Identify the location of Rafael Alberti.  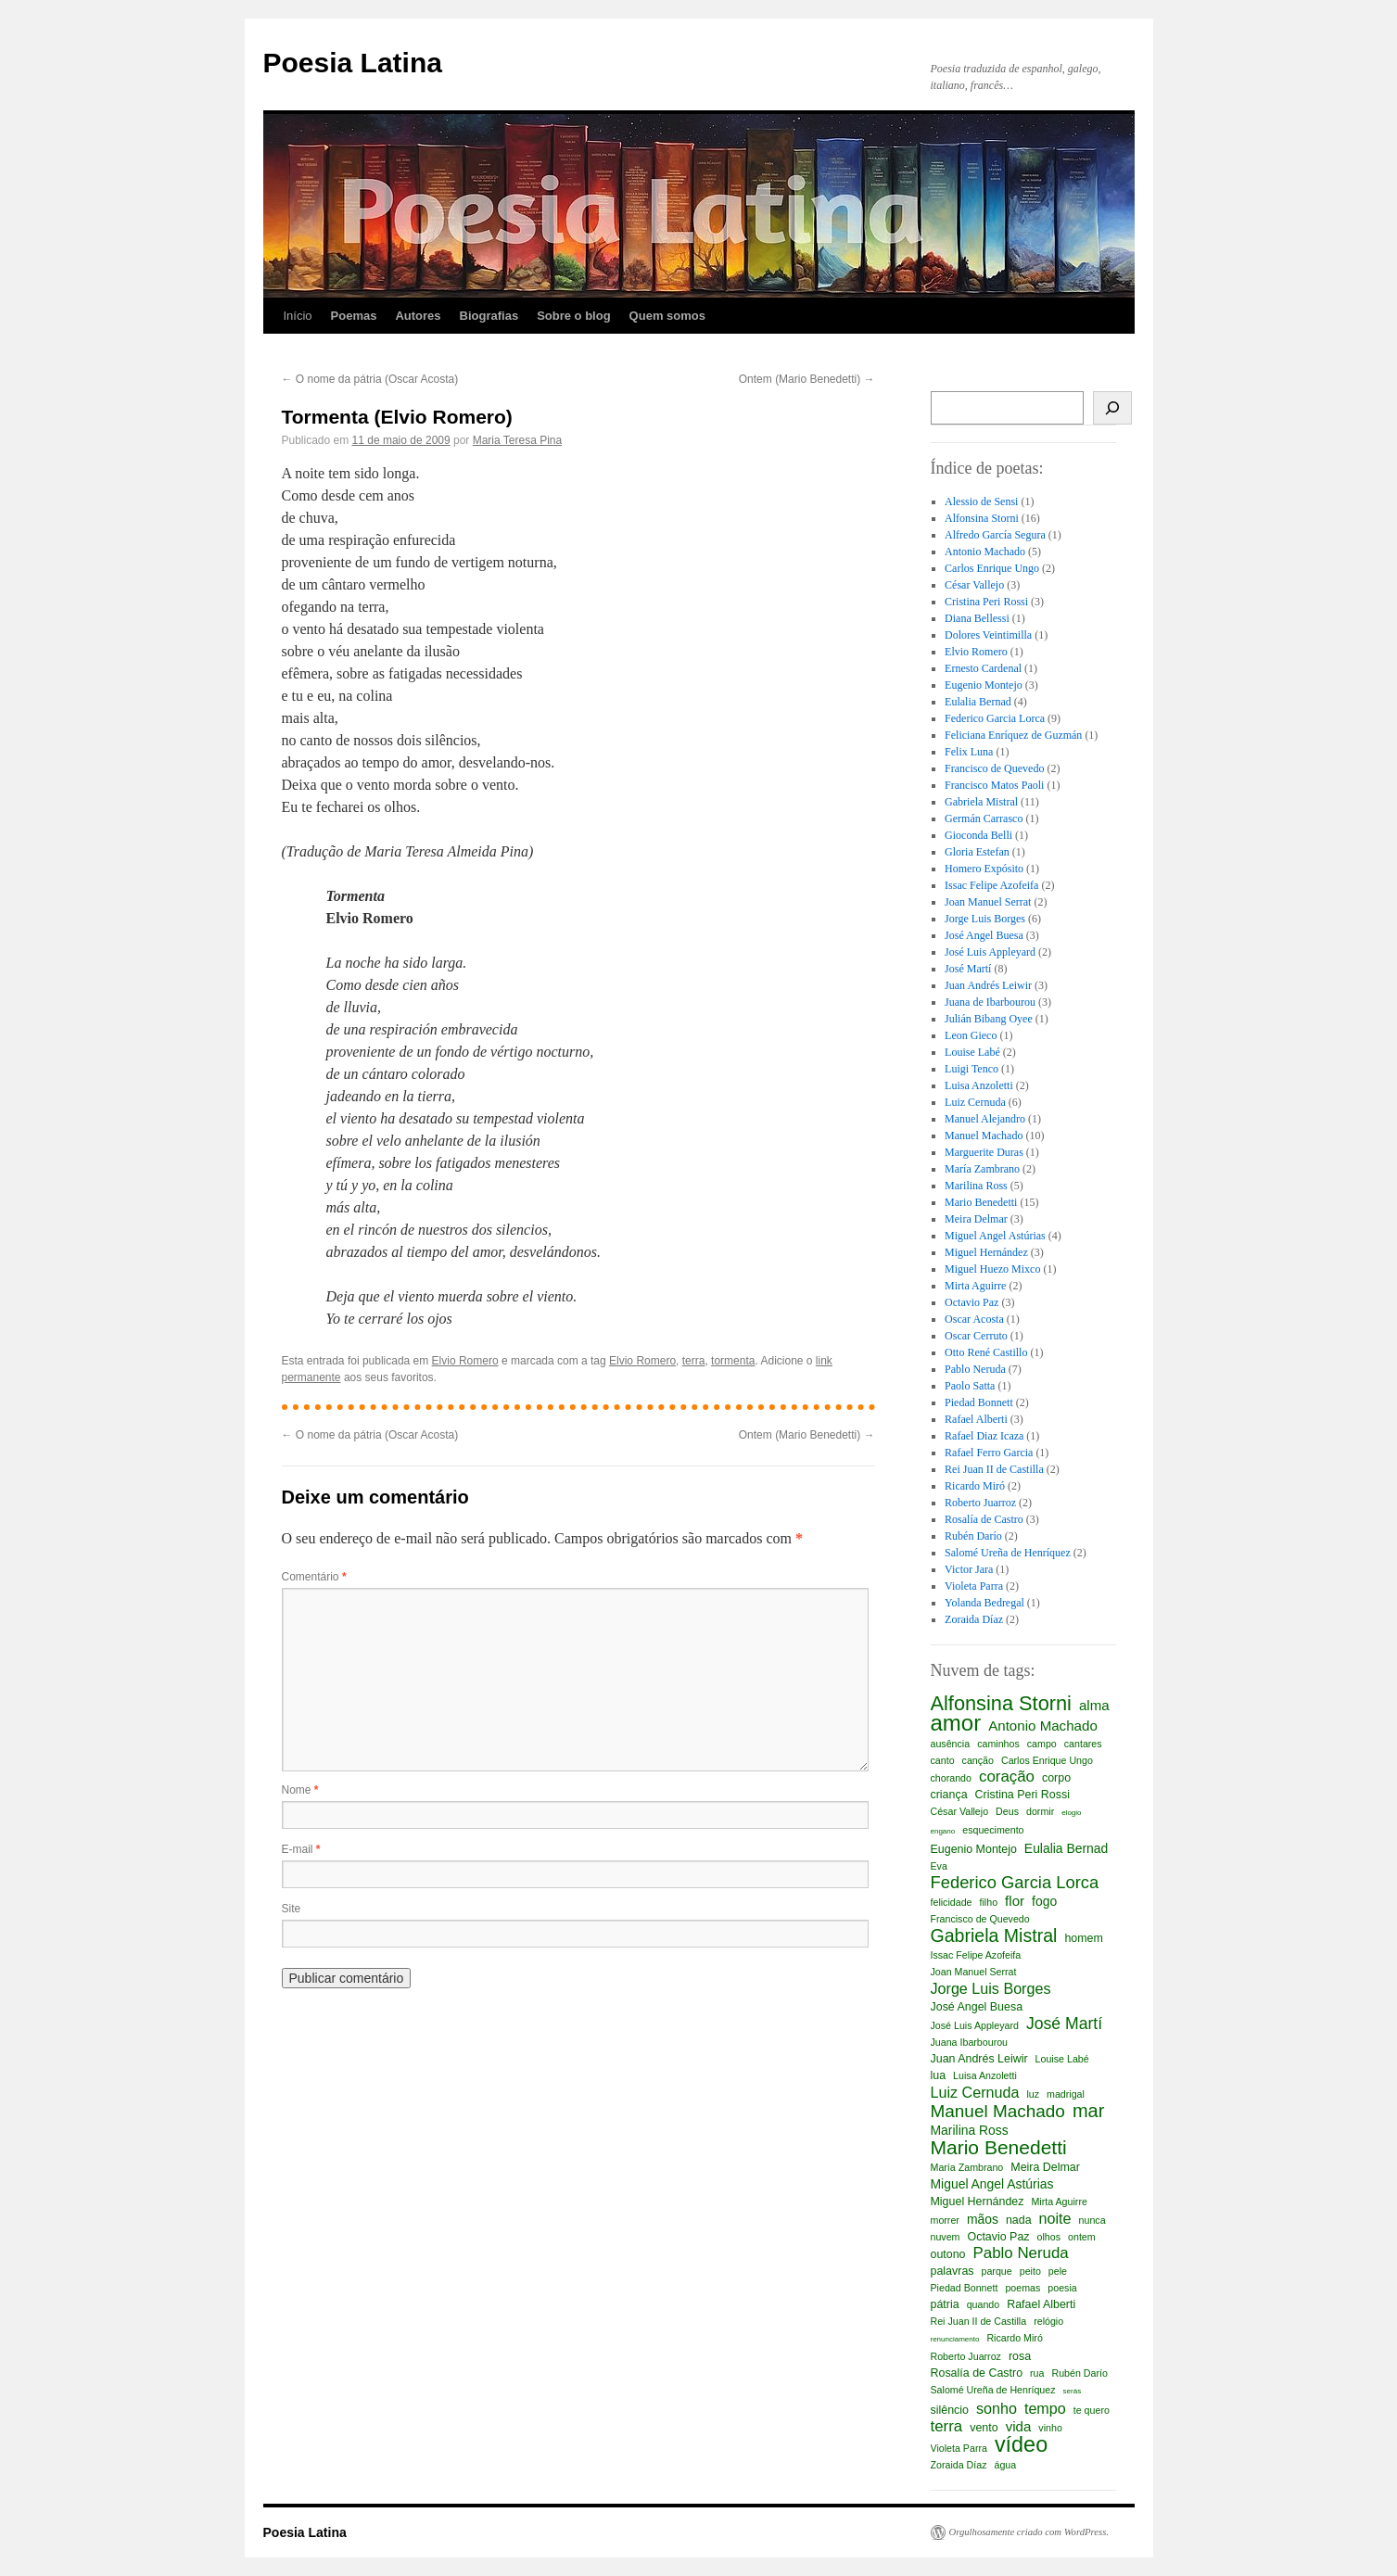
(976, 1419).